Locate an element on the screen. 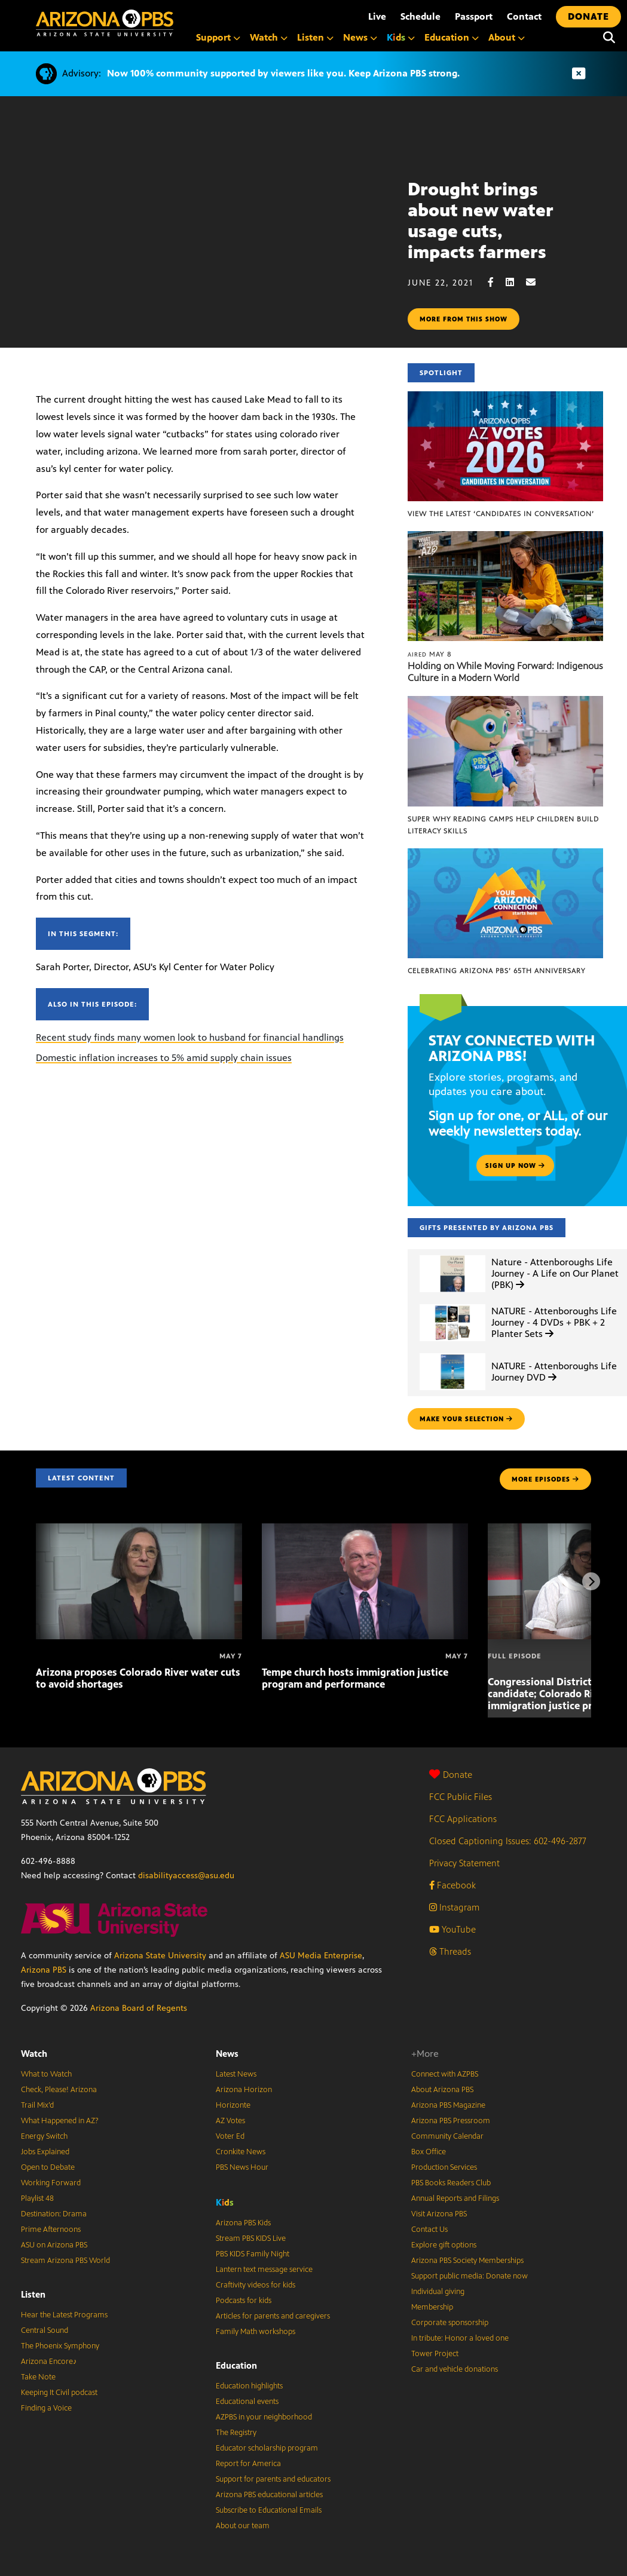  Arizona PBS educational articles is located at coordinates (269, 2495).